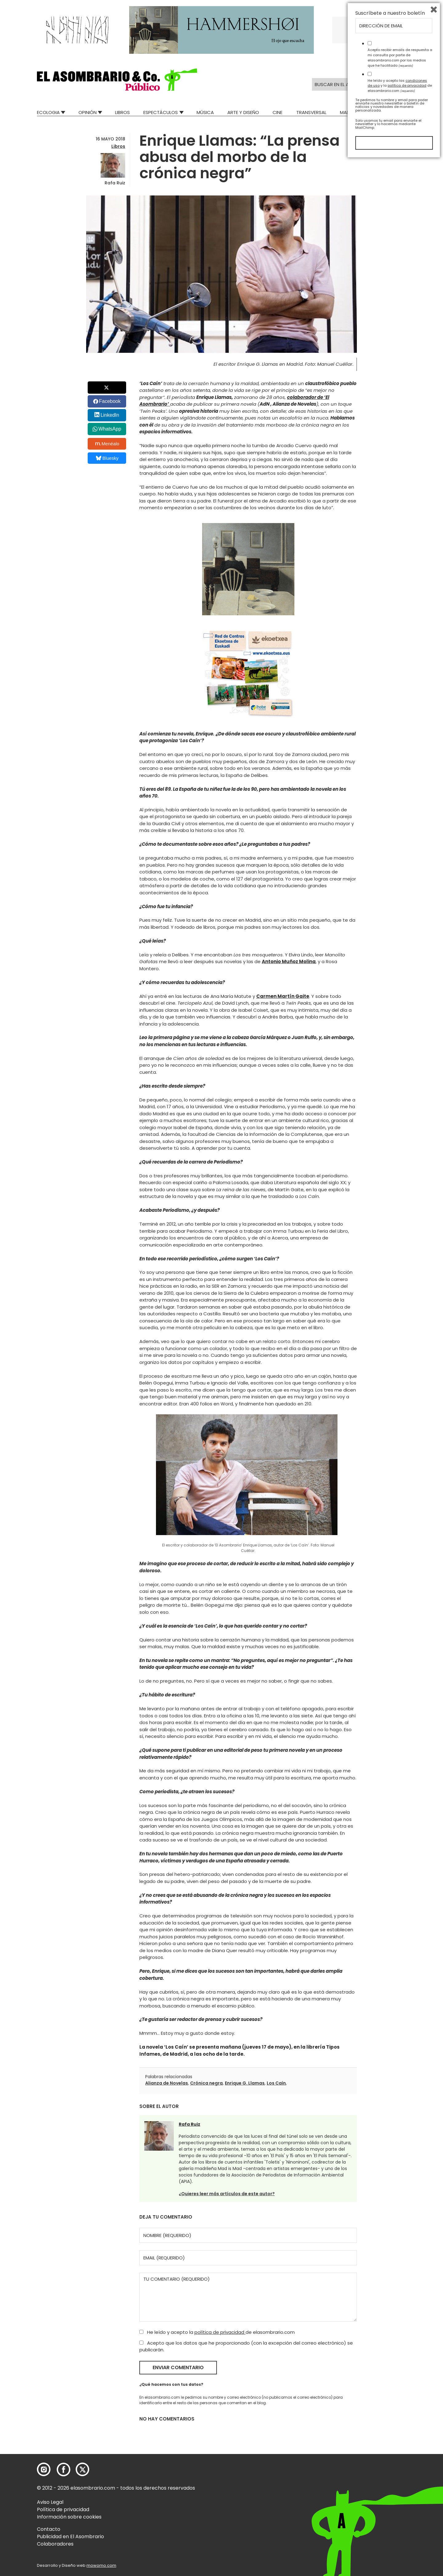  What do you see at coordinates (109, 428) in the screenshot?
I see `WhatsApp` at bounding box center [109, 428].